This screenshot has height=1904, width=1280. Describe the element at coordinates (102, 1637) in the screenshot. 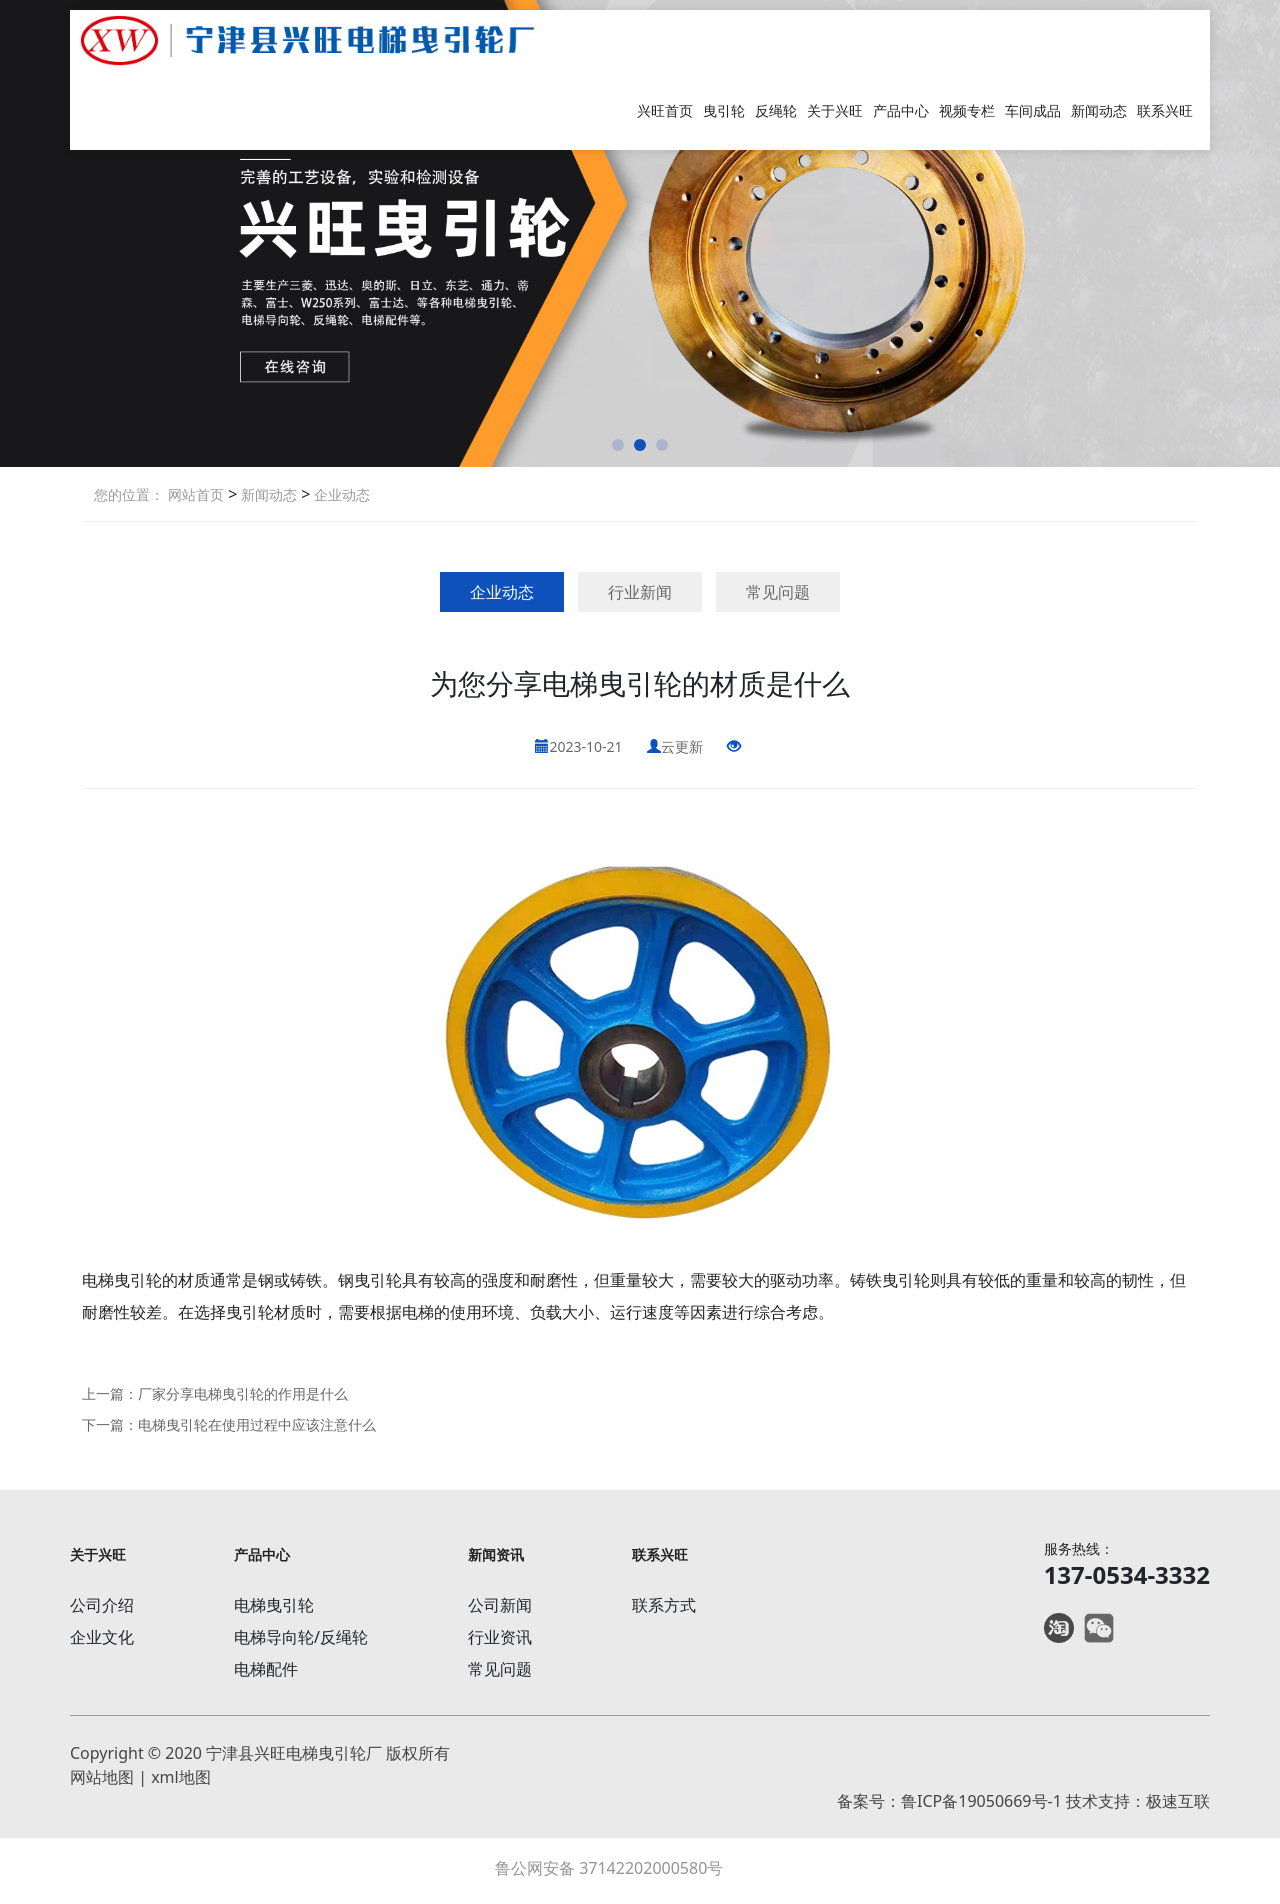

I see `企业文化` at that location.